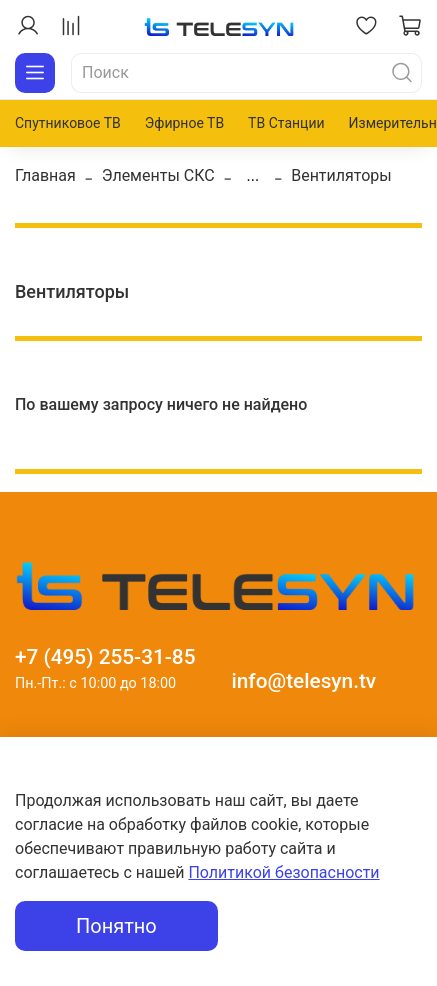 This screenshot has width=437, height=986. Describe the element at coordinates (283, 872) in the screenshot. I see `Политикой безопасности` at that location.